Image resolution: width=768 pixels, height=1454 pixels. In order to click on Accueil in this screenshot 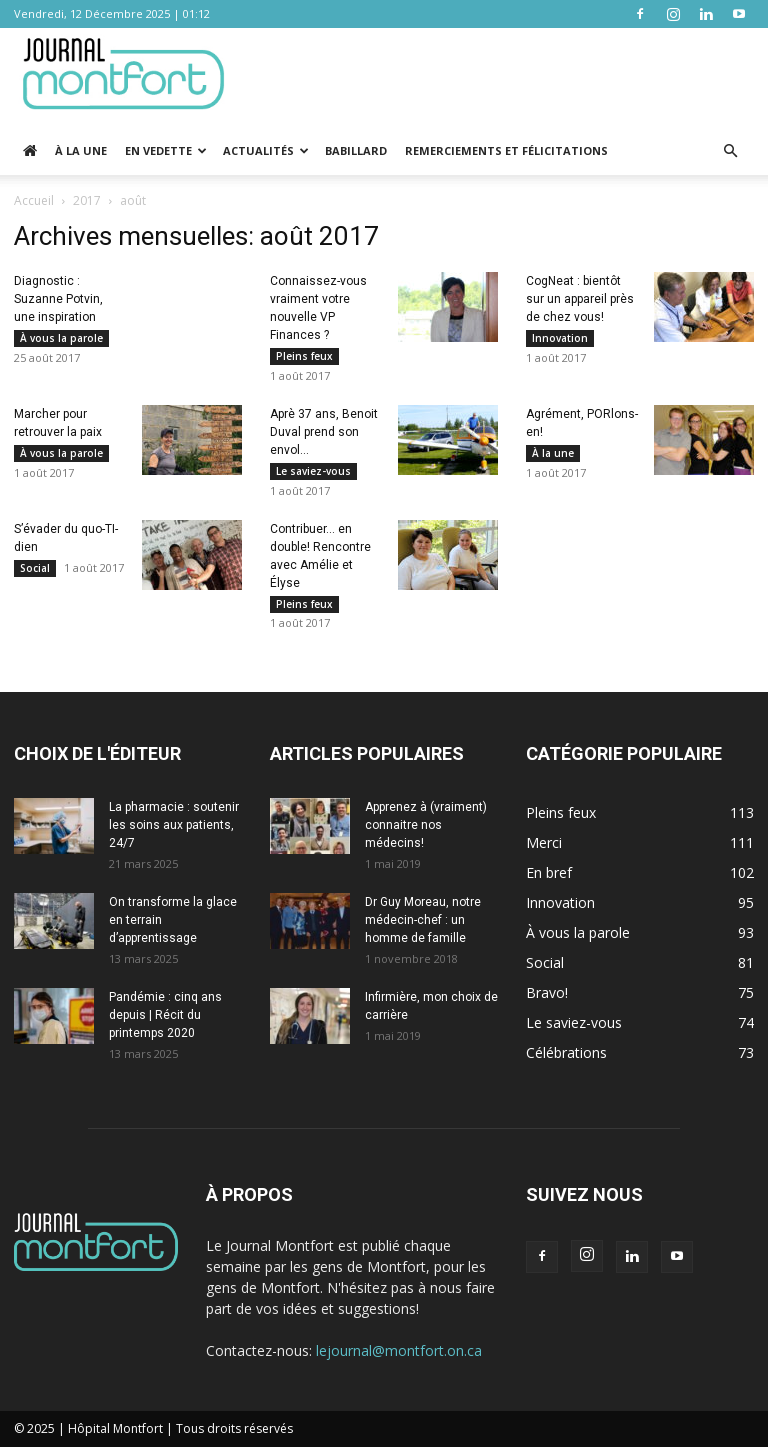, I will do `click(34, 200)`.